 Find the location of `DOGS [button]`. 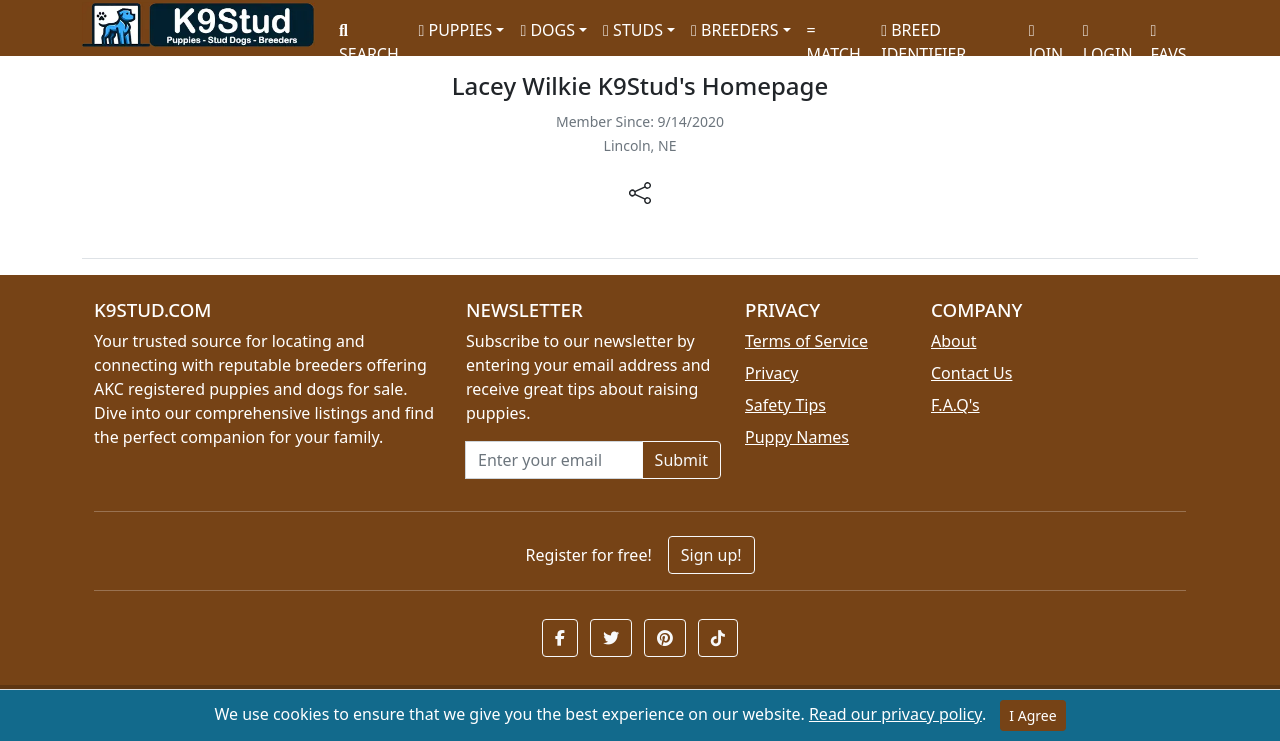

DOGS [button] is located at coordinates (547, 30).